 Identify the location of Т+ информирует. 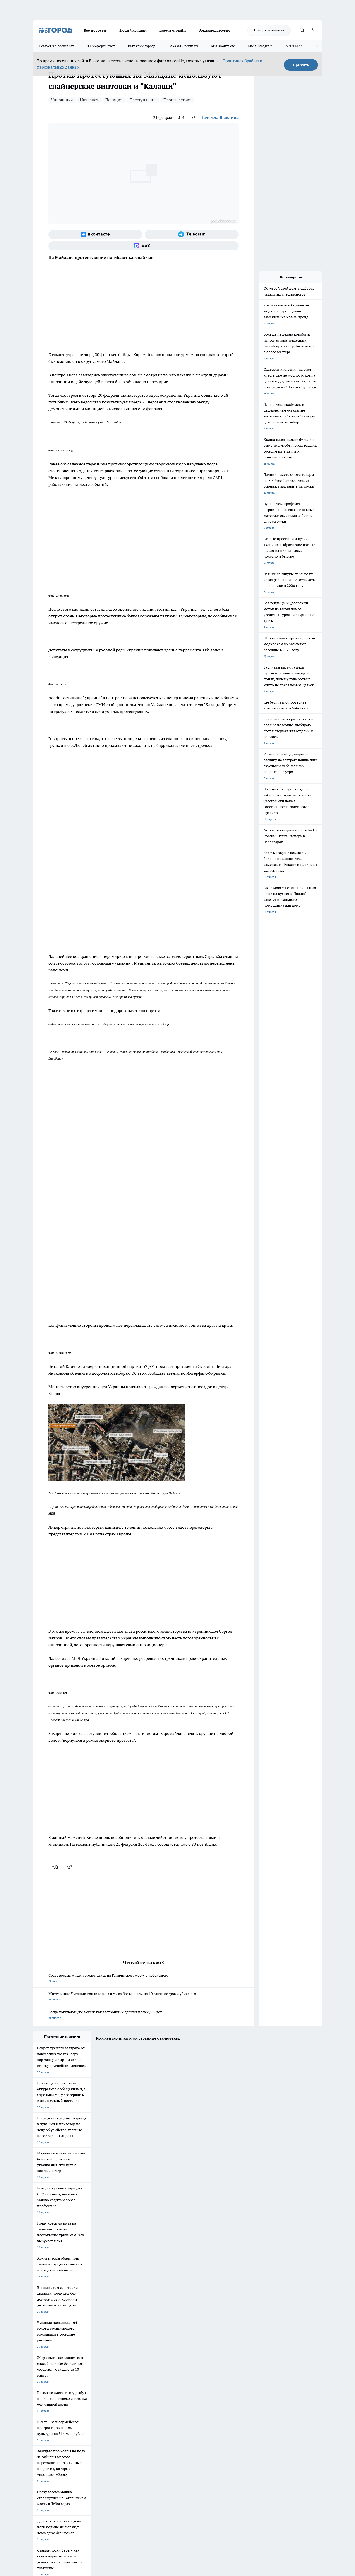
(101, 46).